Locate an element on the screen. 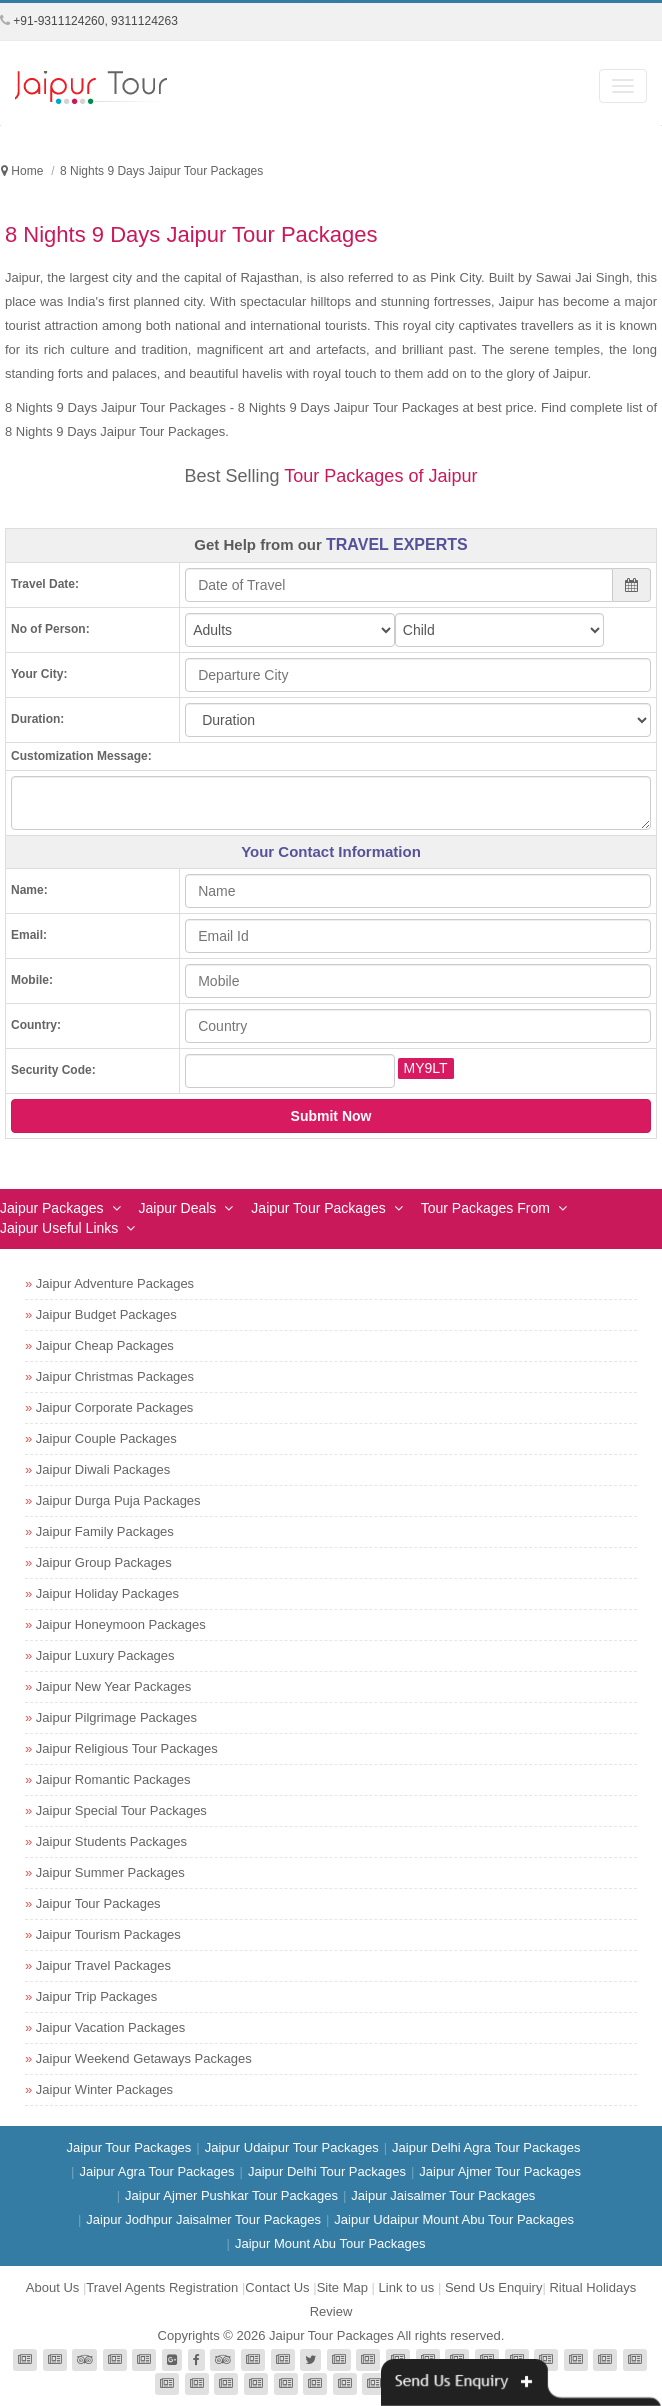  Tour Packages From is located at coordinates (485, 1208).